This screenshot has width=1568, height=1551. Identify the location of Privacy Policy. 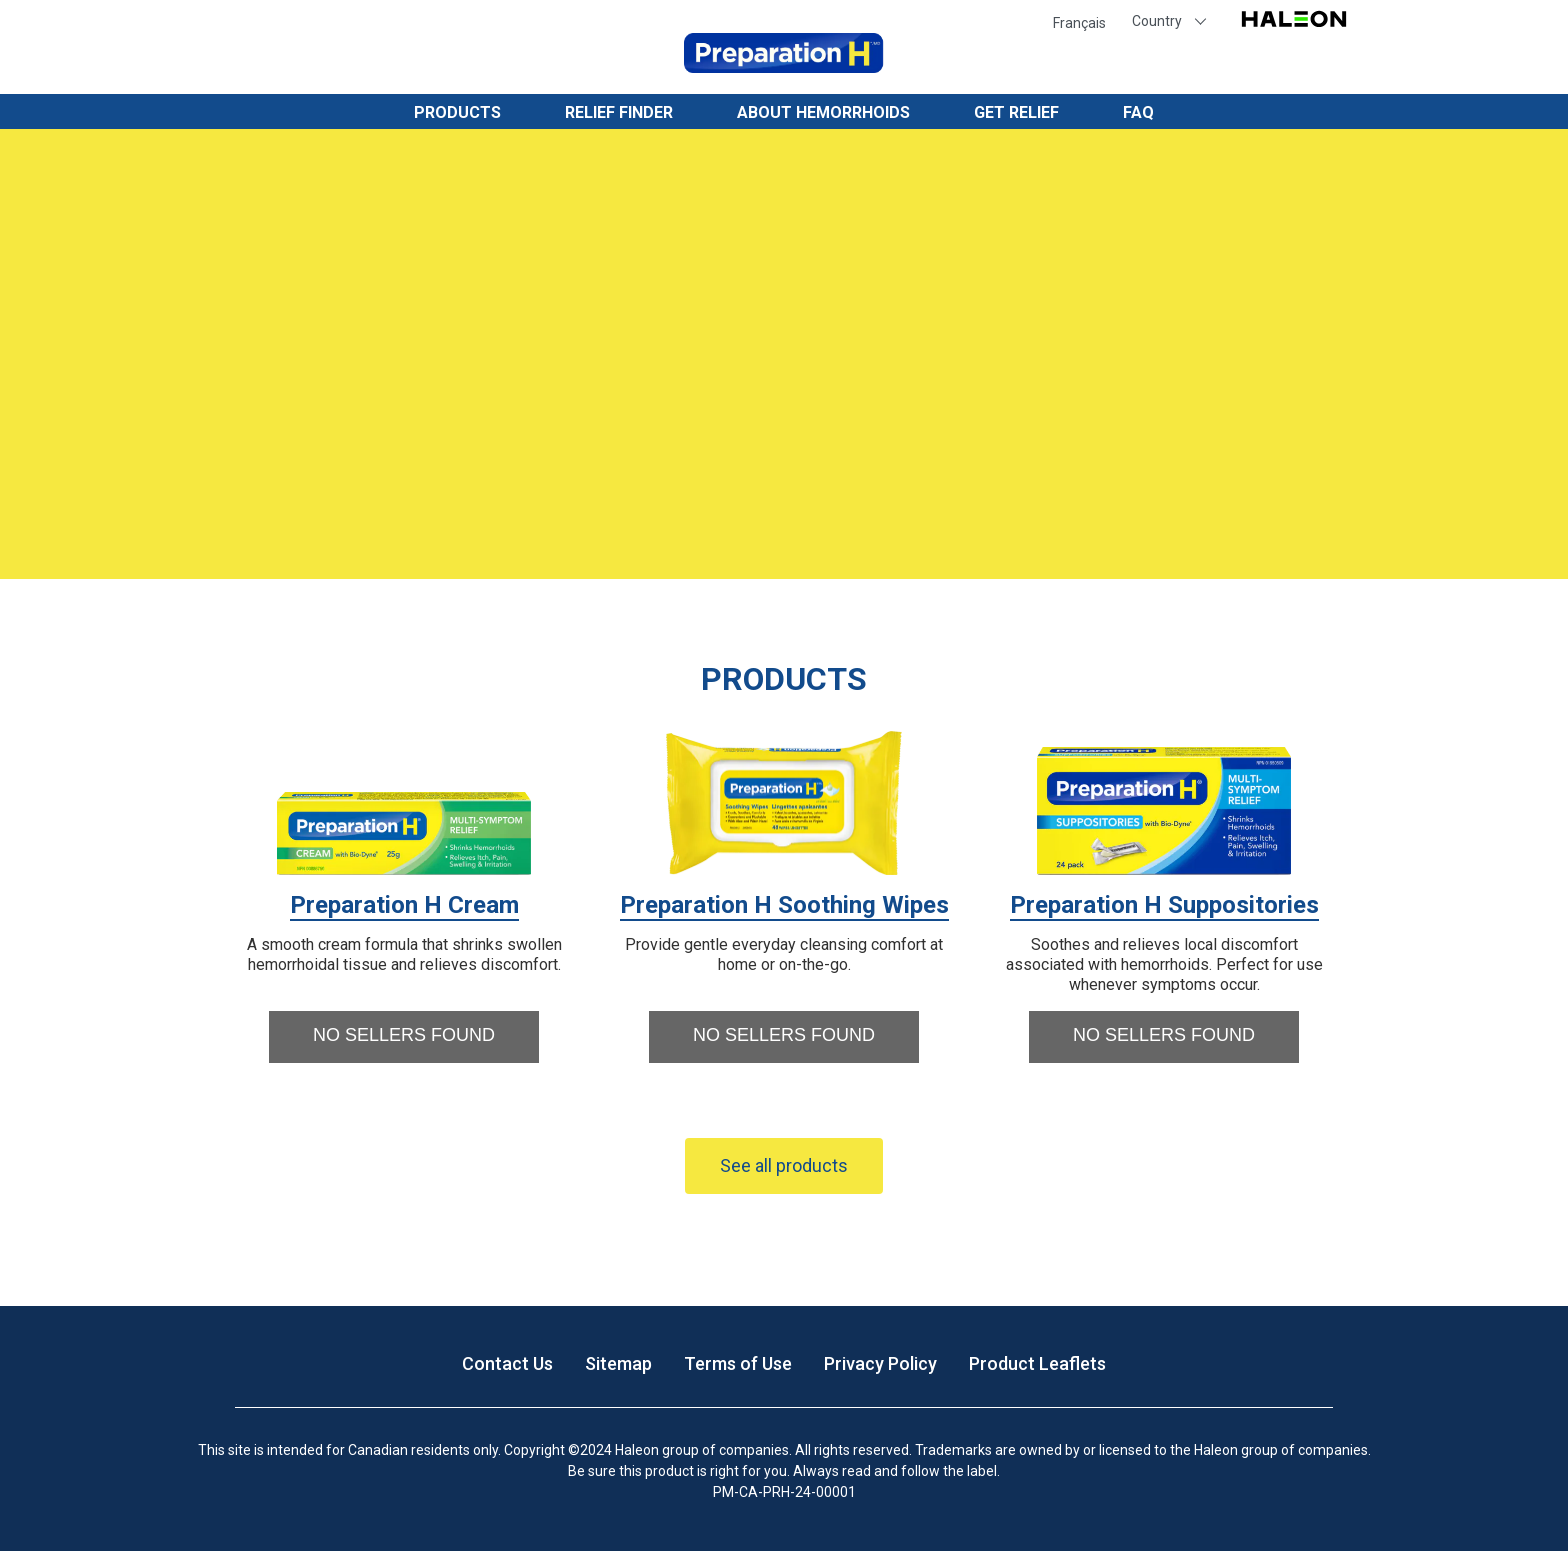
(880, 1363).